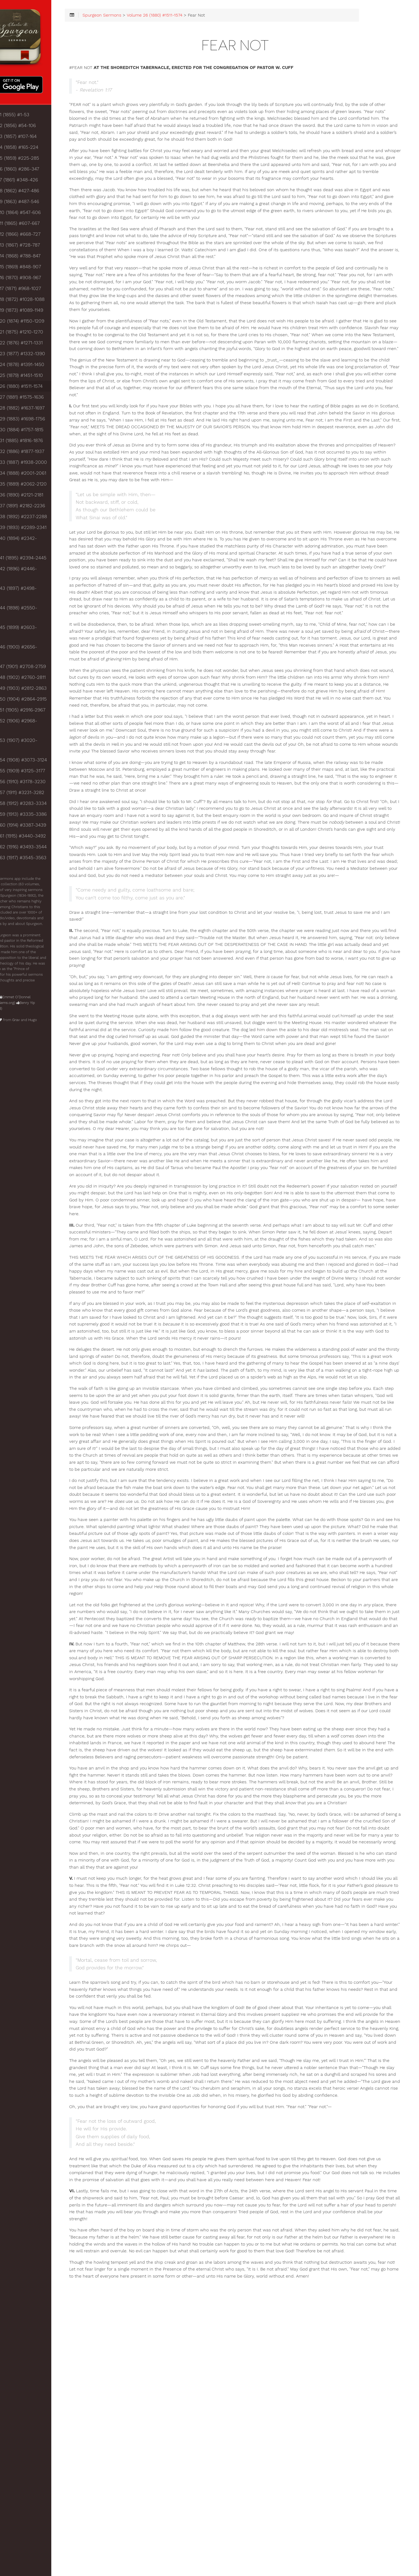 The width and height of the screenshot is (419, 2576). Describe the element at coordinates (28, 124) in the screenshot. I see `Volume 1 (1855) #1-53` at that location.